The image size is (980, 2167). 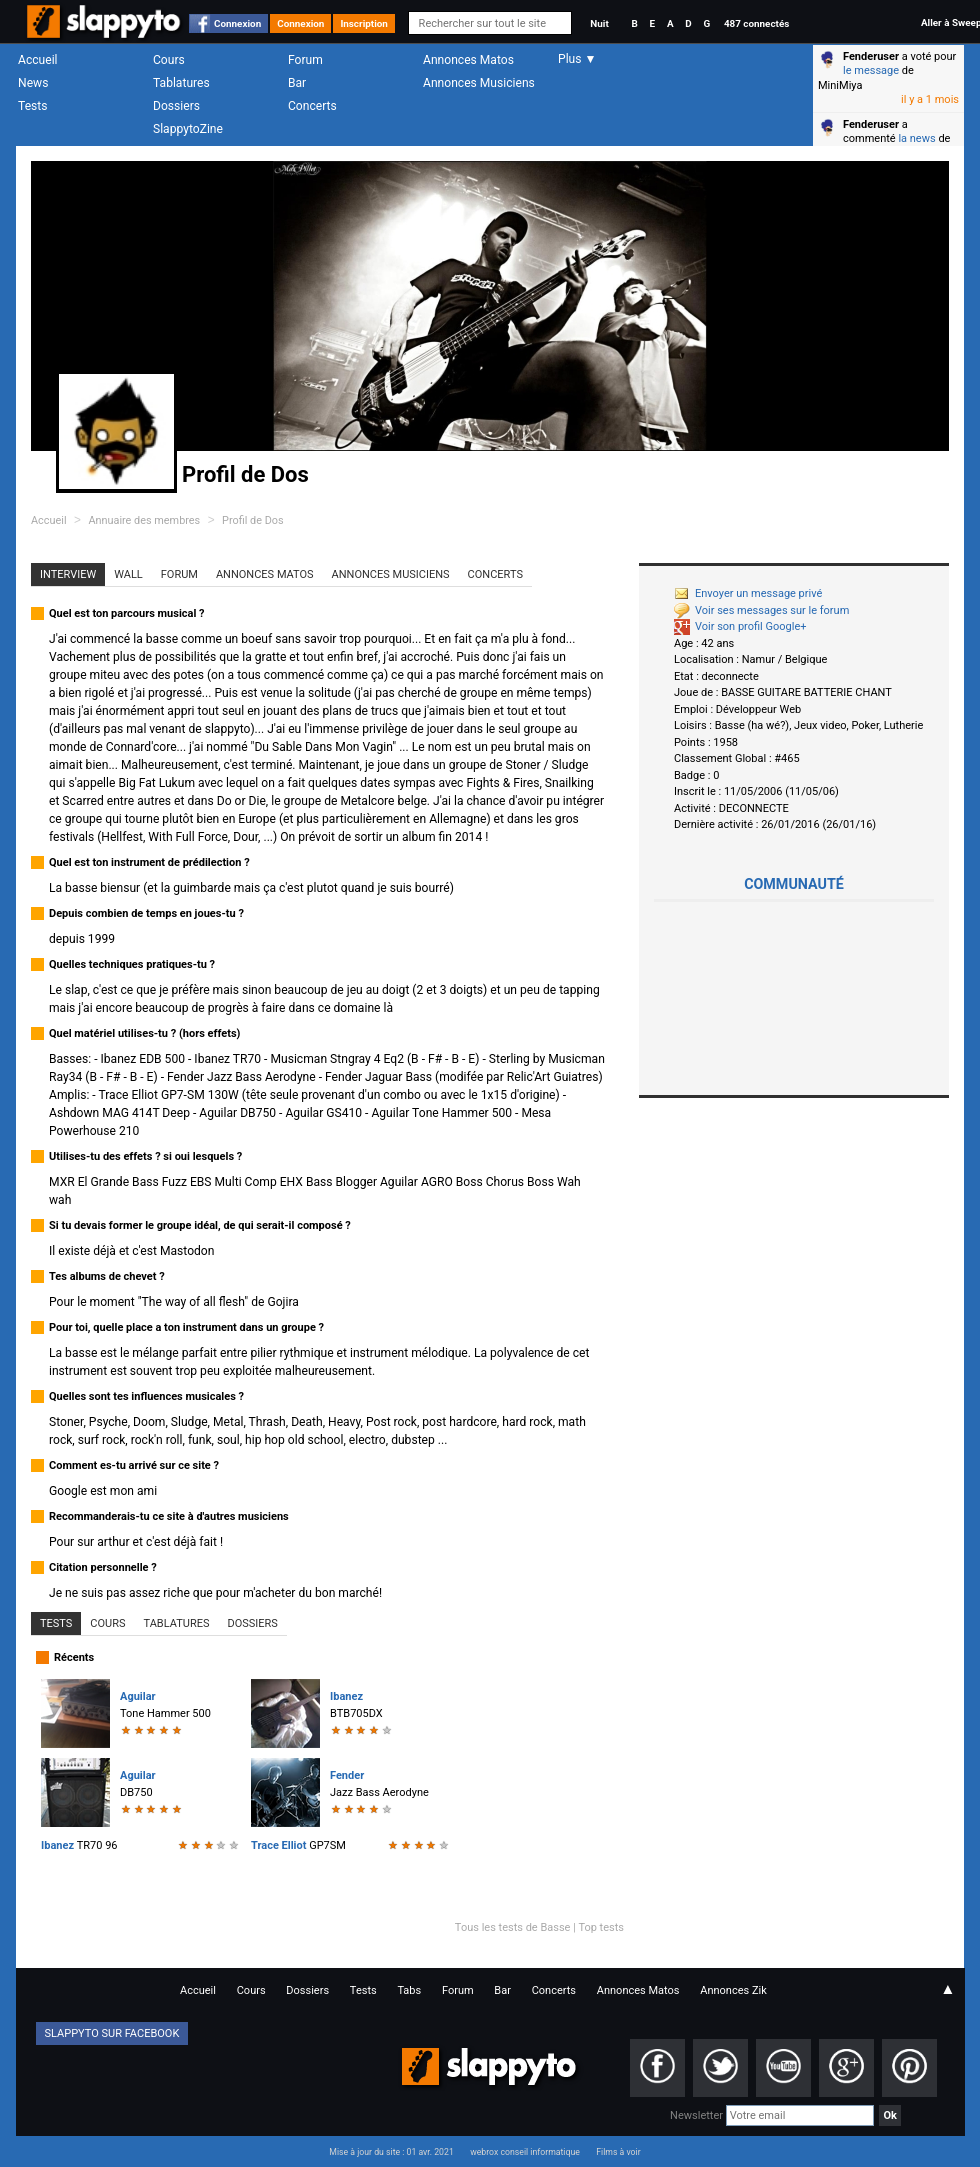 What do you see at coordinates (188, 129) in the screenshot?
I see `SlappytoZine` at bounding box center [188, 129].